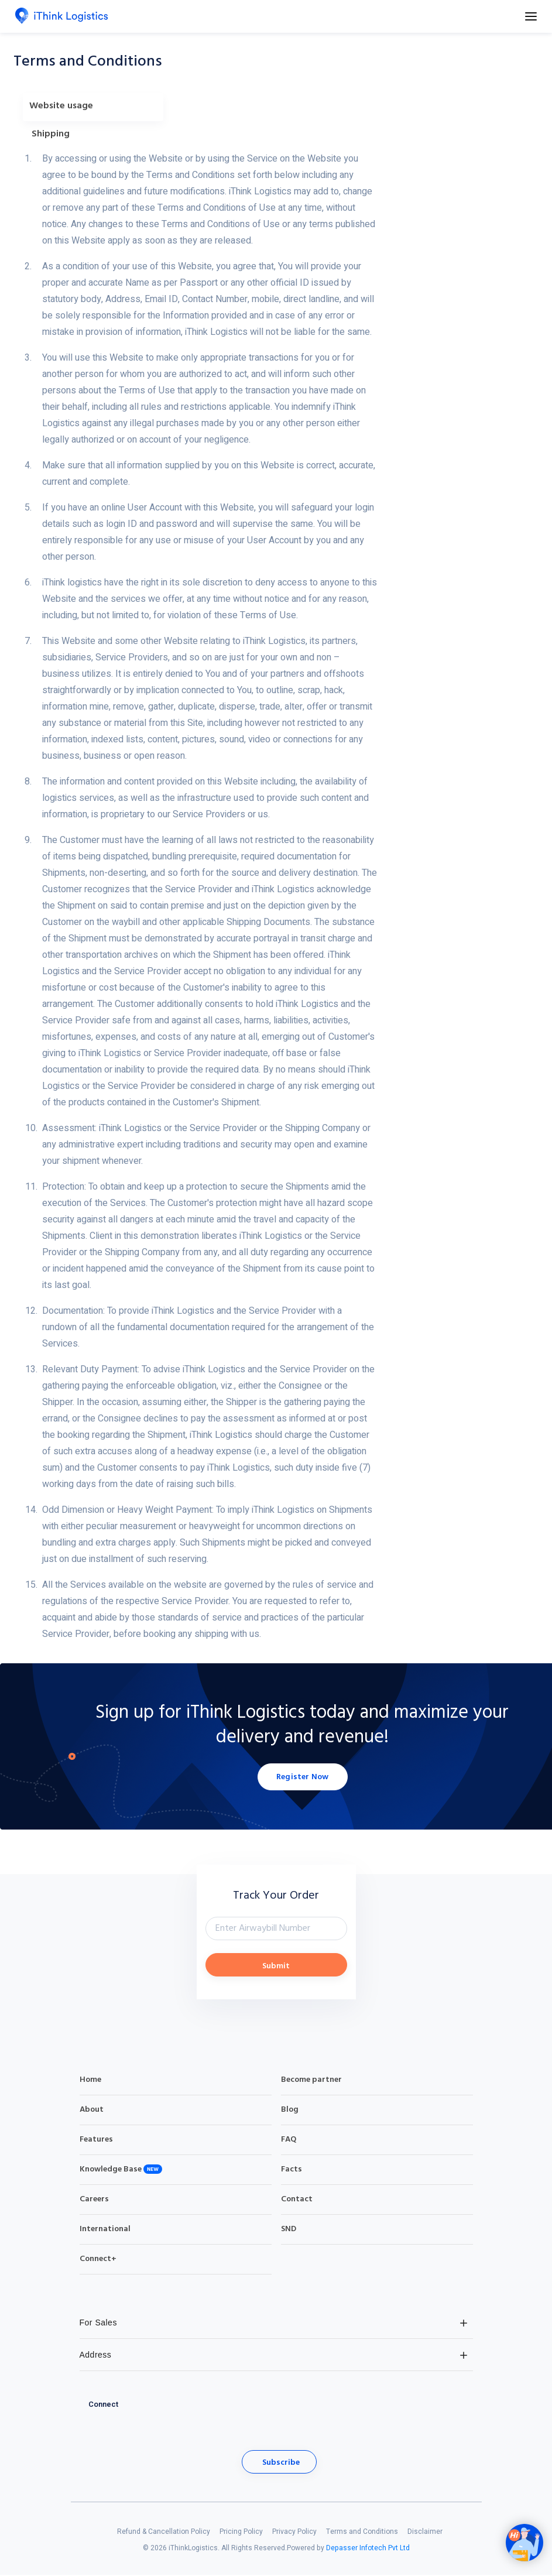 The width and height of the screenshot is (552, 2576). What do you see at coordinates (61, 106) in the screenshot?
I see `Website usage` at bounding box center [61, 106].